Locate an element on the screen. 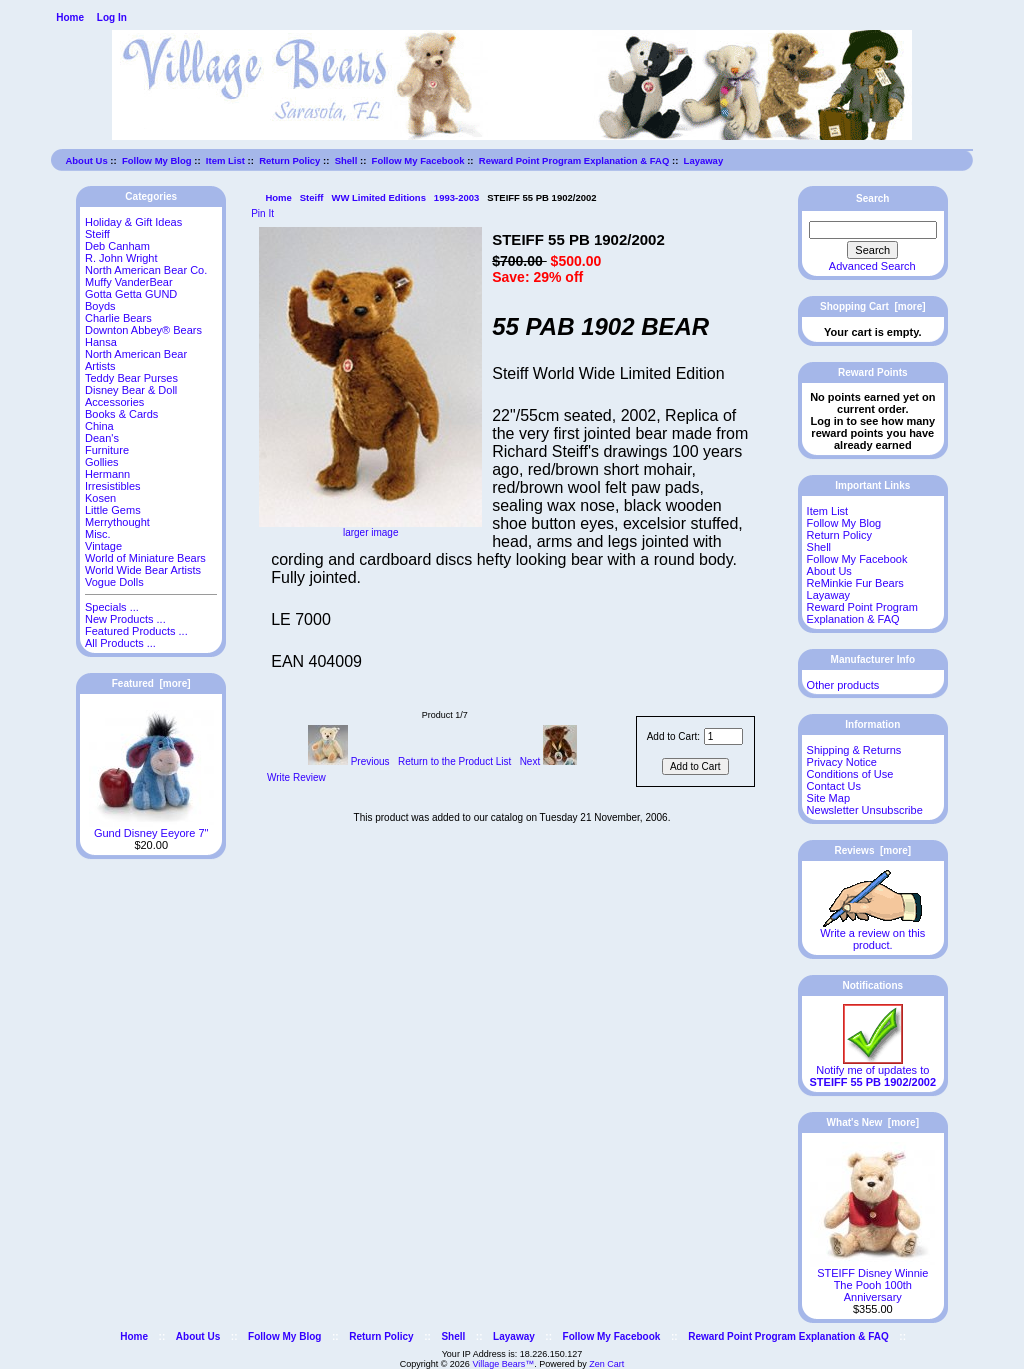 The image size is (1024, 1369). WW Limited Editions is located at coordinates (378, 197).